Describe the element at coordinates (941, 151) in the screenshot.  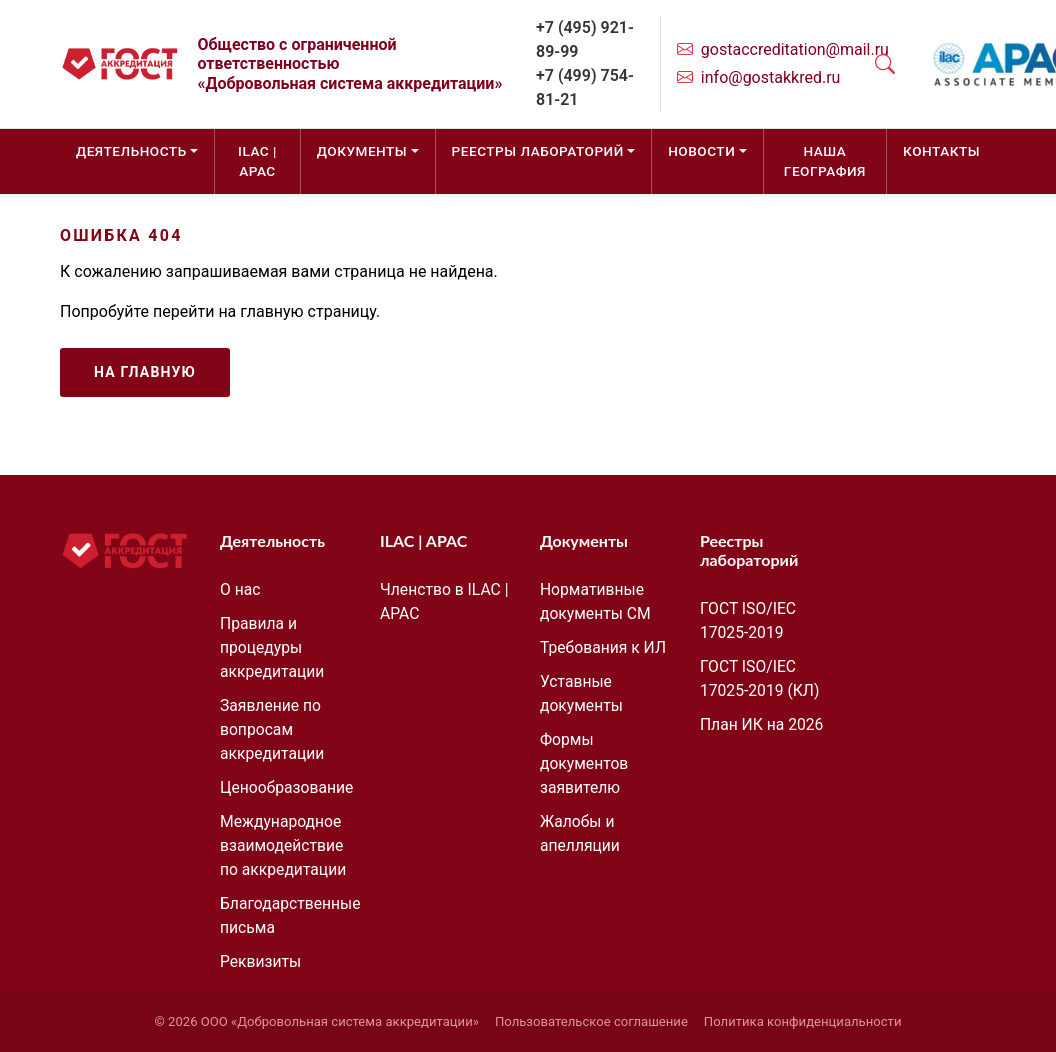
I see `Контакты` at that location.